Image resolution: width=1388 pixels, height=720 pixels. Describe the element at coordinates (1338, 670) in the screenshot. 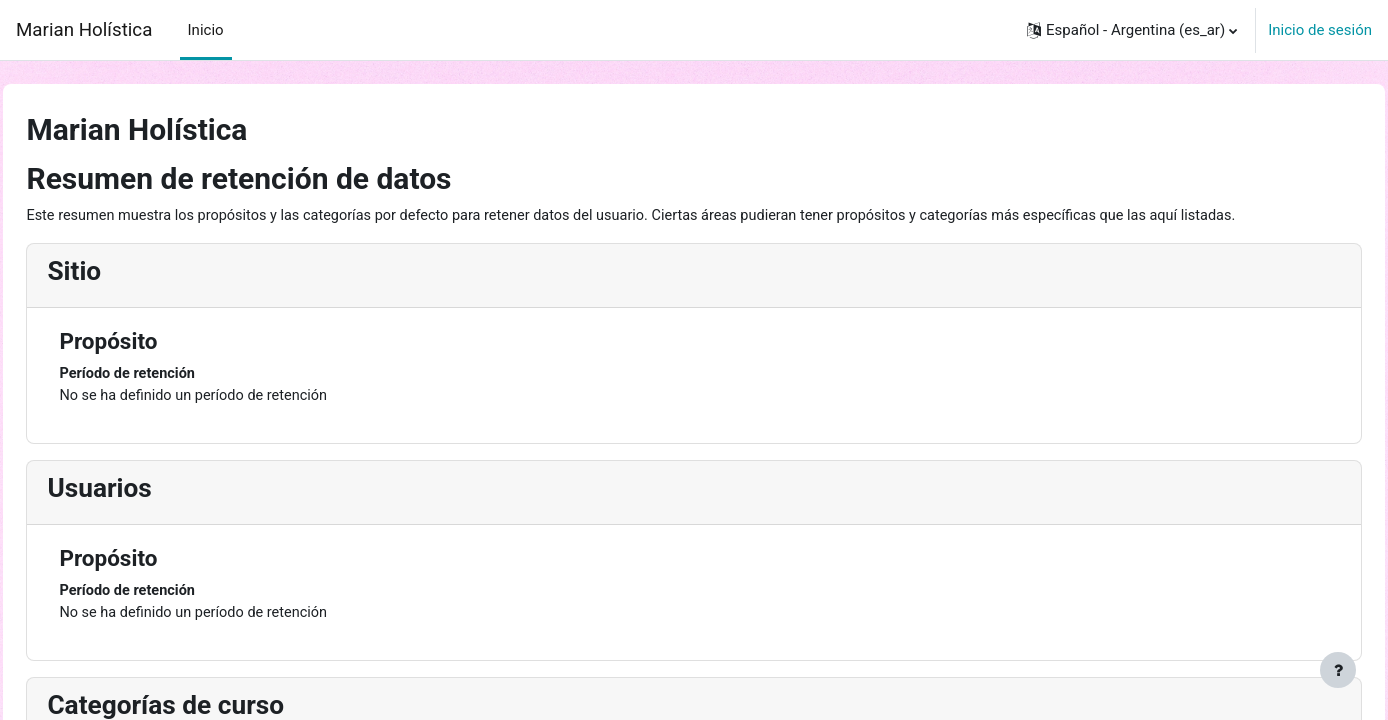

I see `[Mostrar pie de página]` at that location.